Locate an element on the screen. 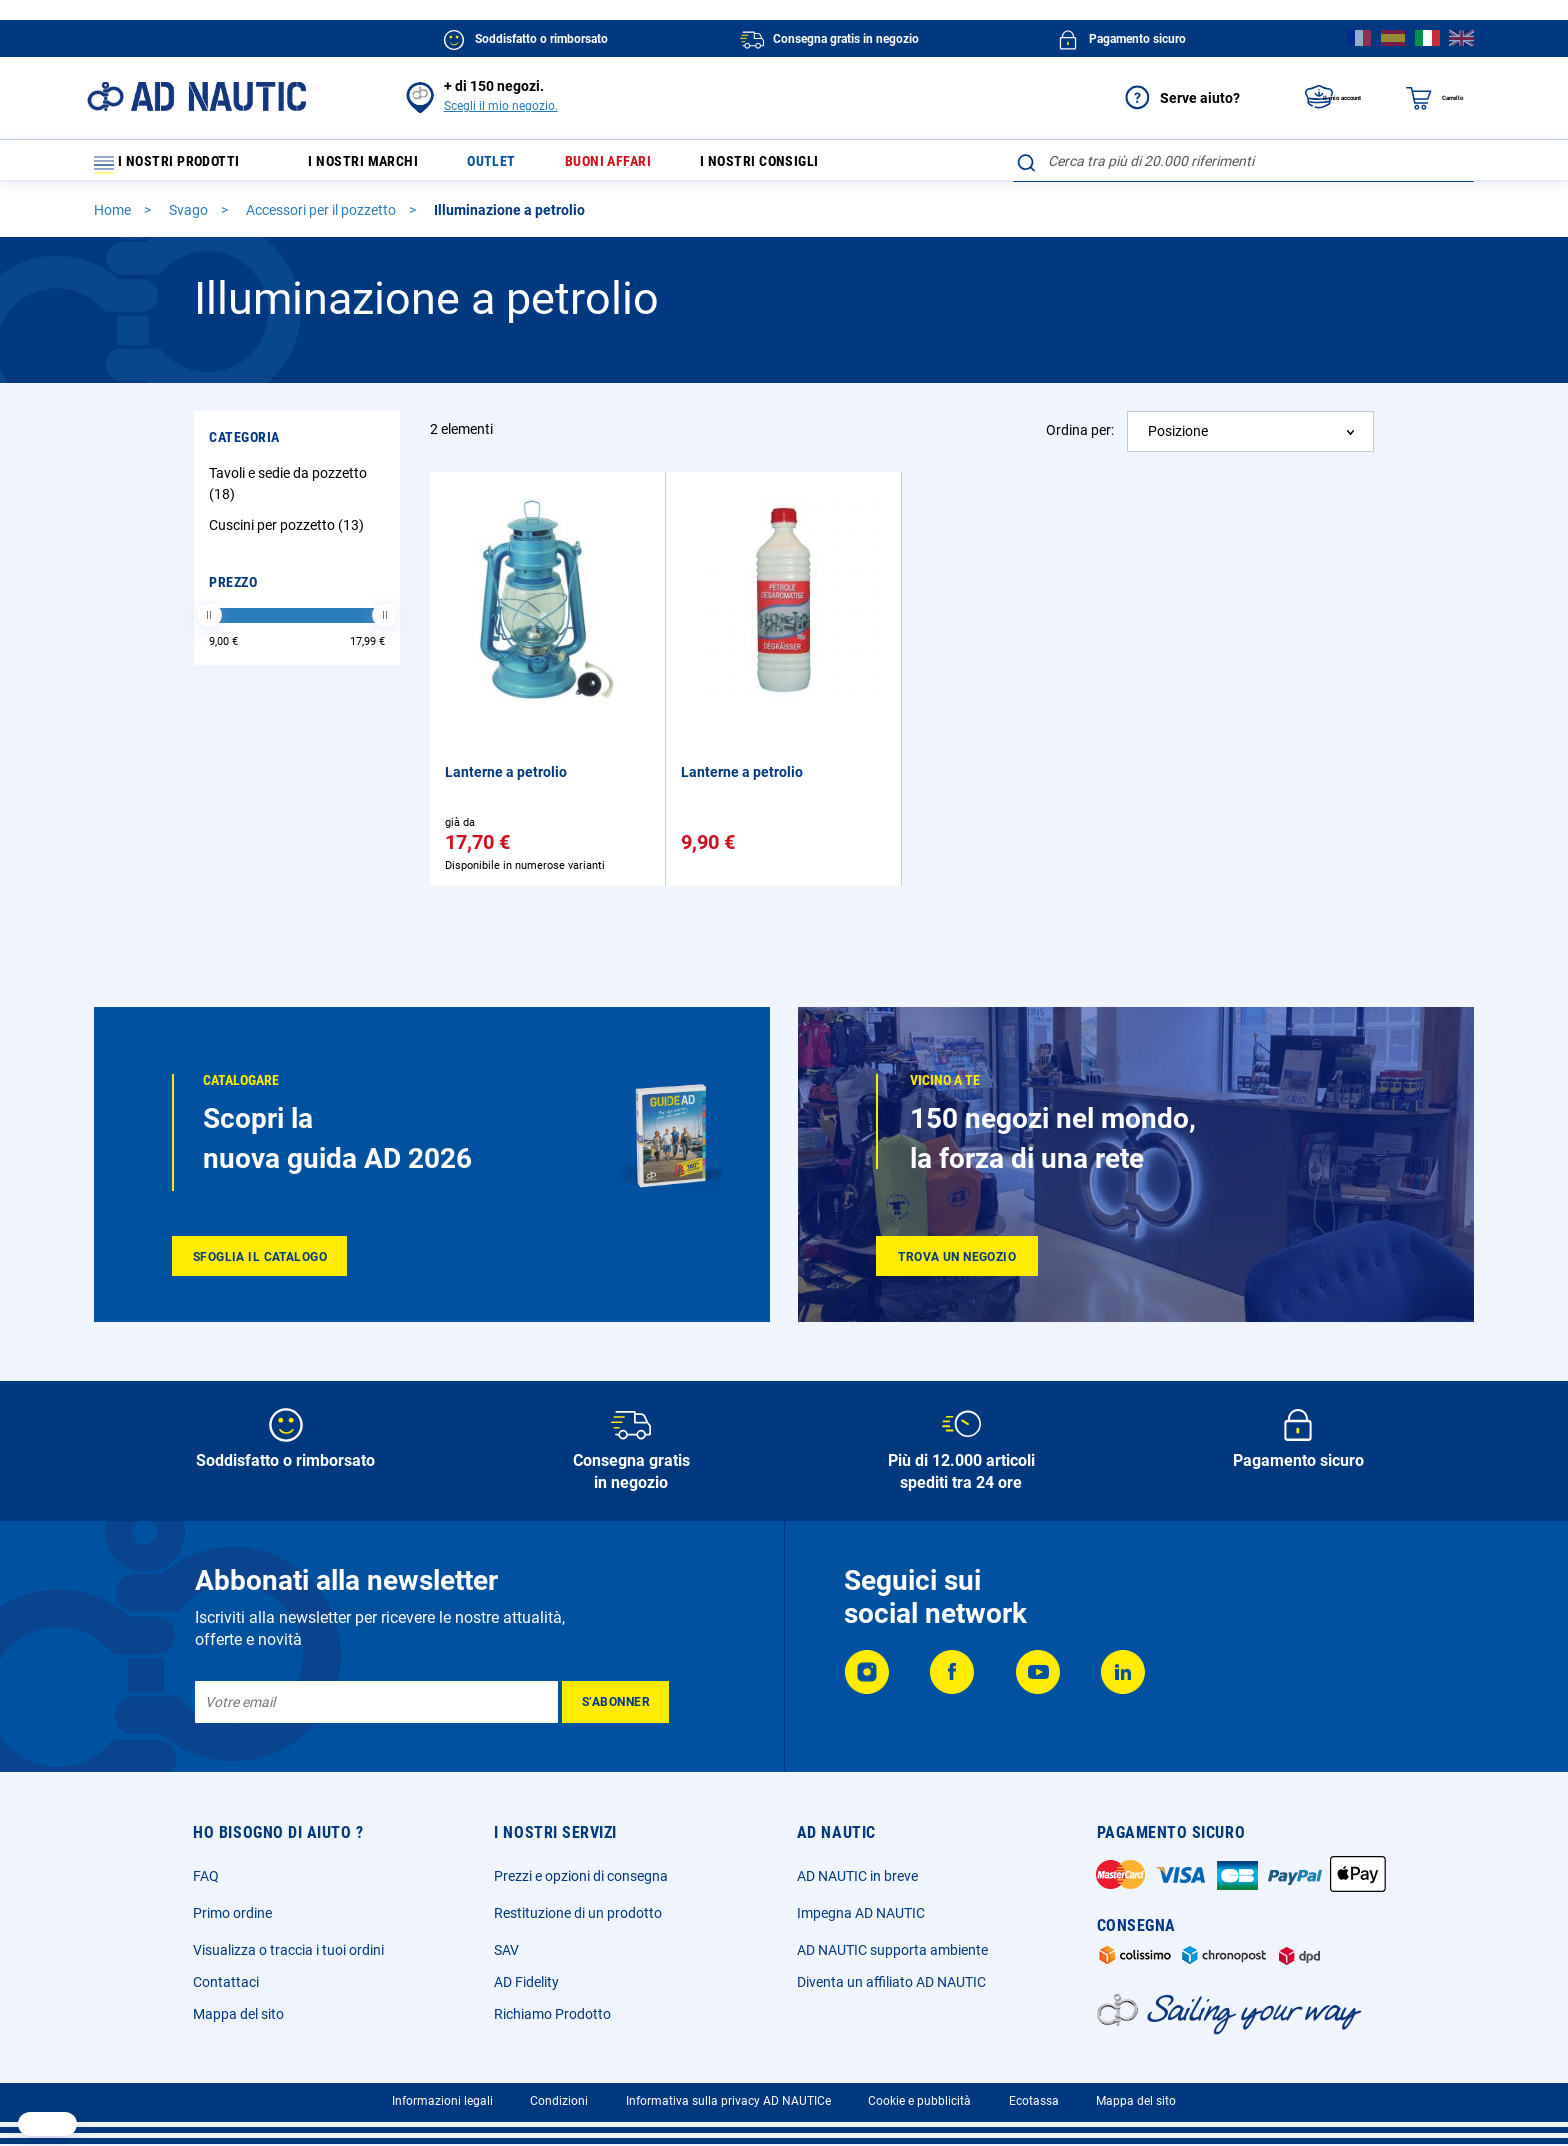  FAQ is located at coordinates (206, 1876).